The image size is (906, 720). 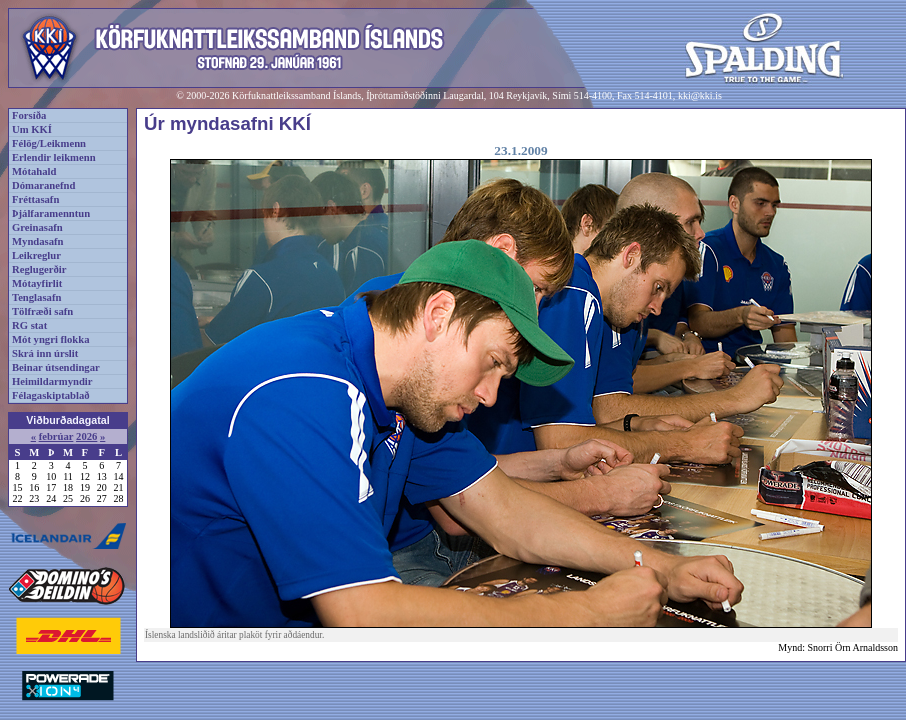 What do you see at coordinates (51, 339) in the screenshot?
I see `Mót yngri flokka` at bounding box center [51, 339].